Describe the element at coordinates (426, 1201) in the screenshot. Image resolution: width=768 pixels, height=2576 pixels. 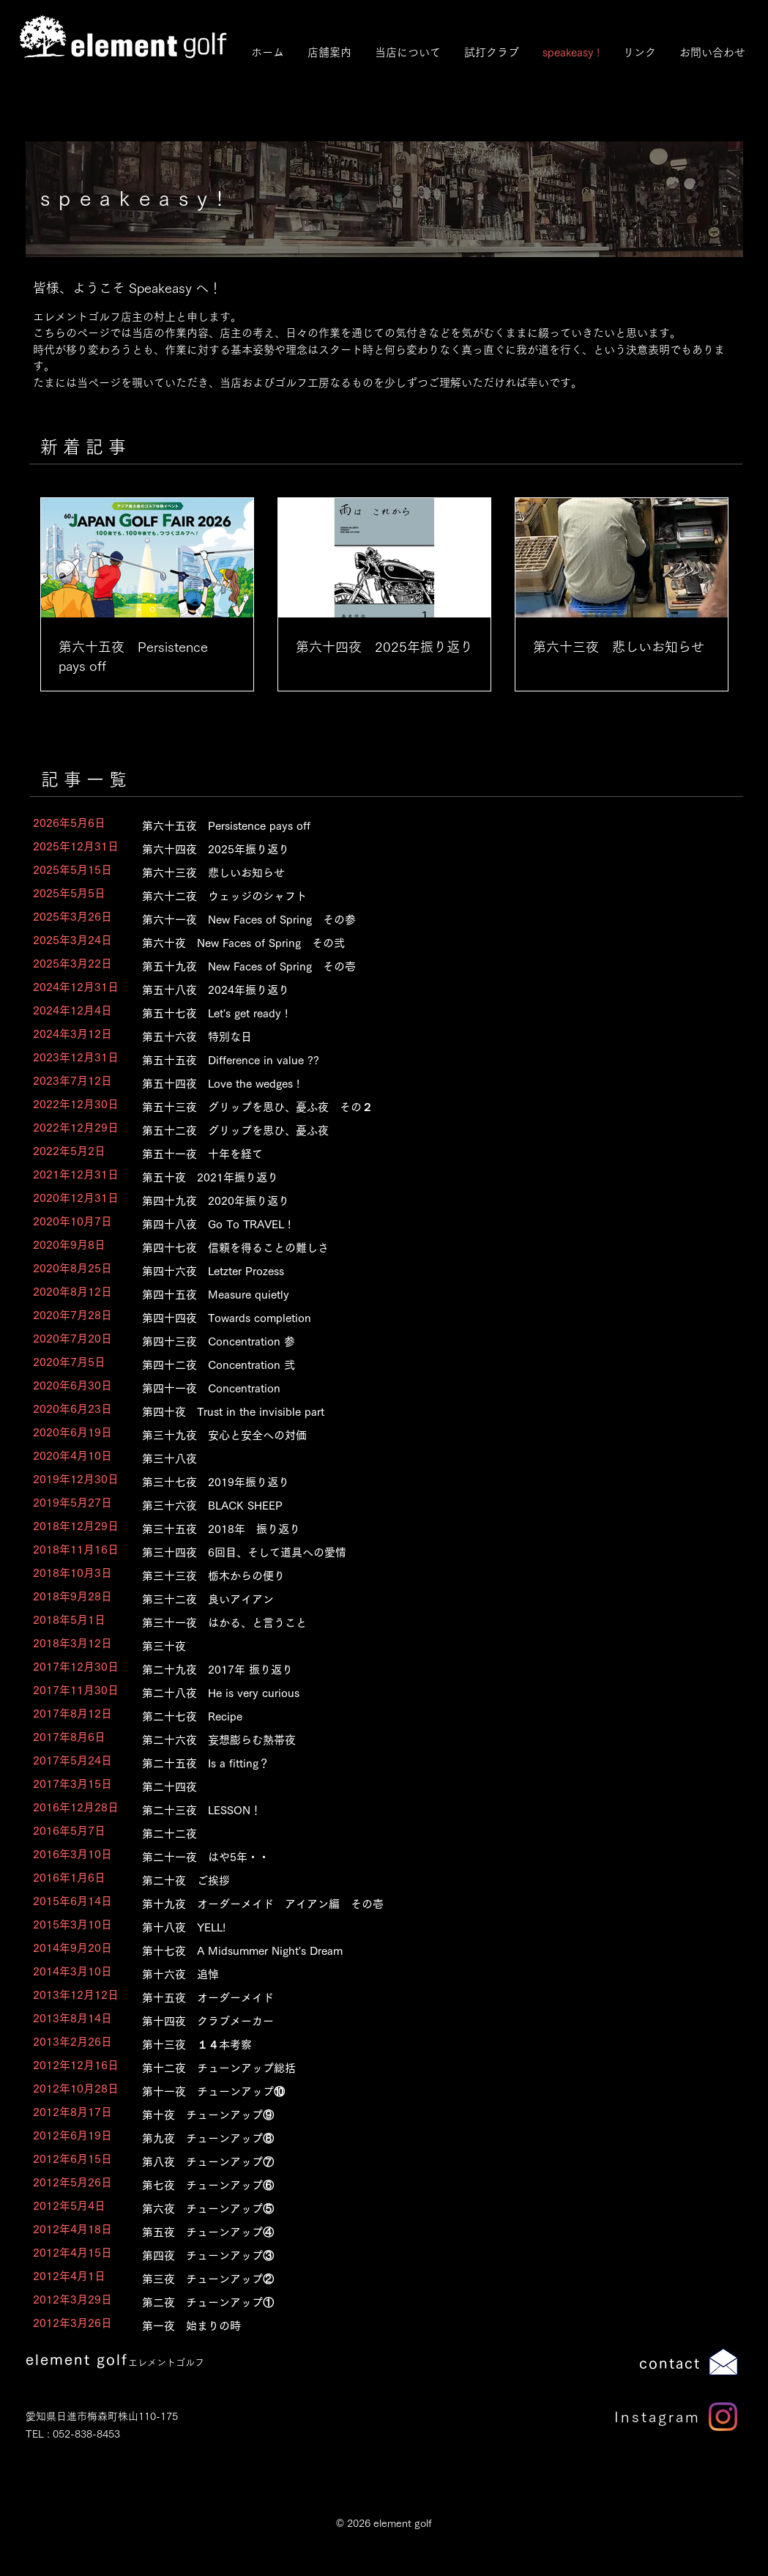
I see `[第四十九夜 2020年振り返り]` at that location.